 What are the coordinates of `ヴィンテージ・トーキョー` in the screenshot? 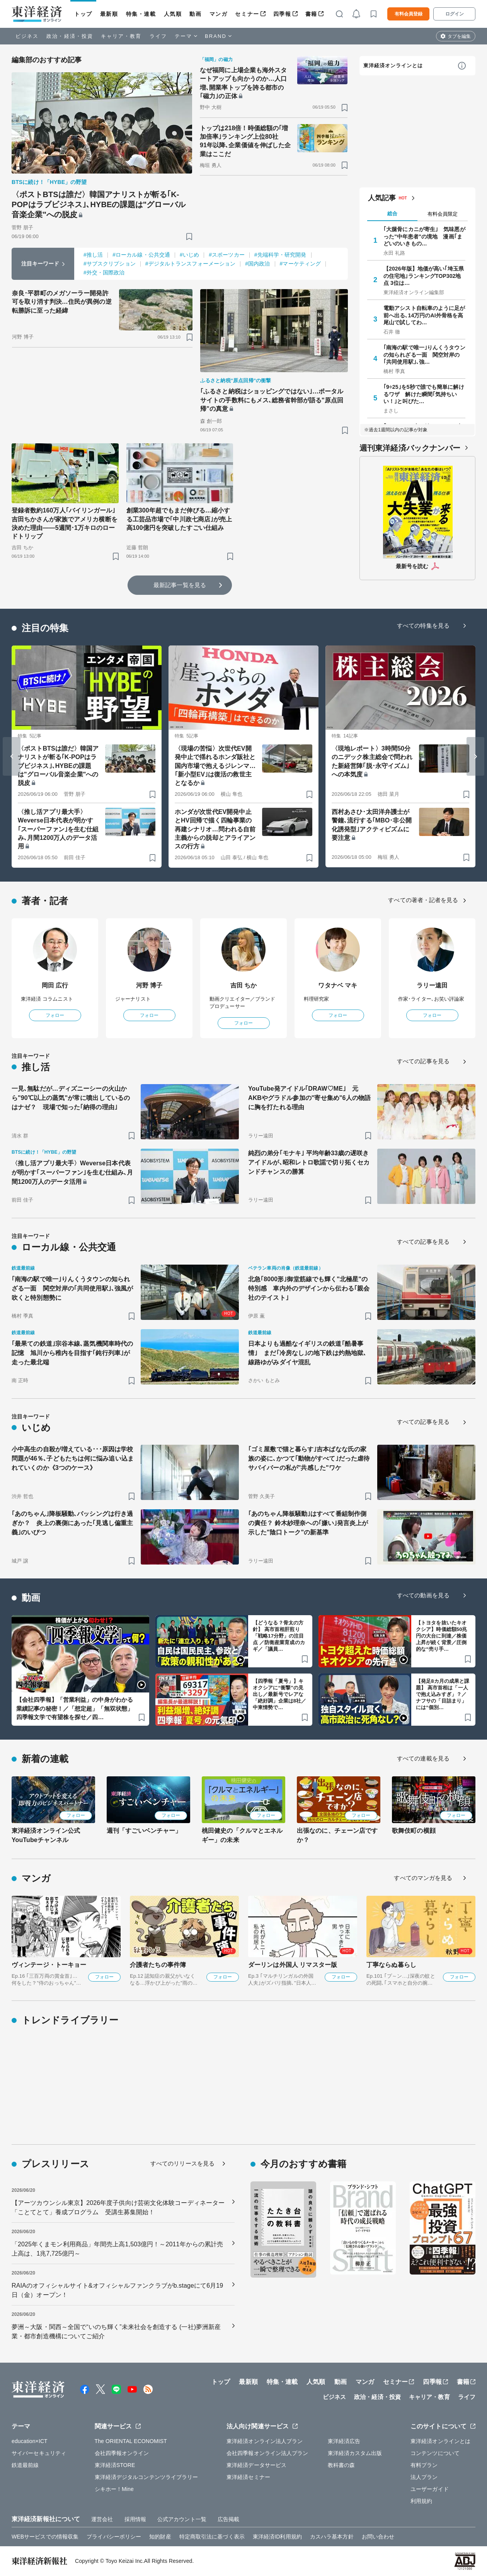 It's located at (49, 1964).